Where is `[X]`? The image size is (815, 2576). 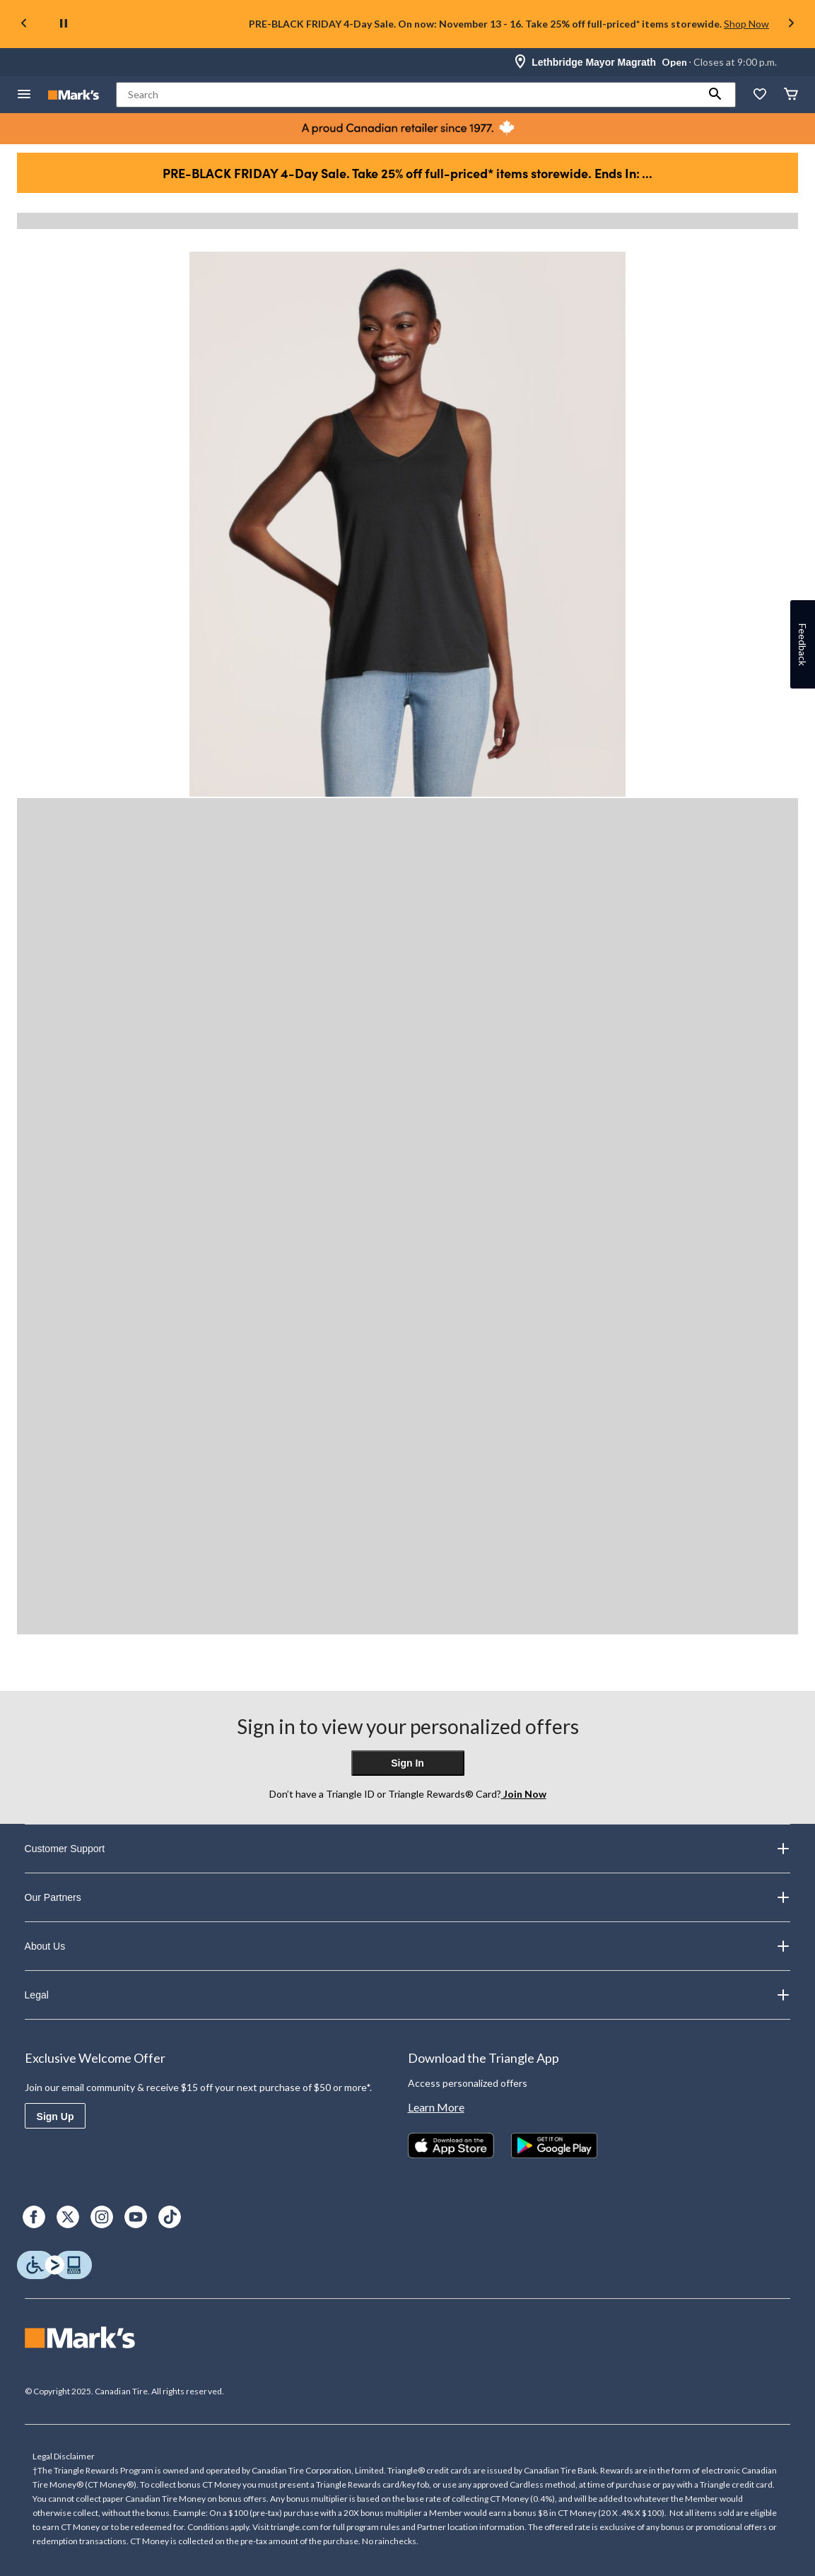
[X] is located at coordinates (68, 2217).